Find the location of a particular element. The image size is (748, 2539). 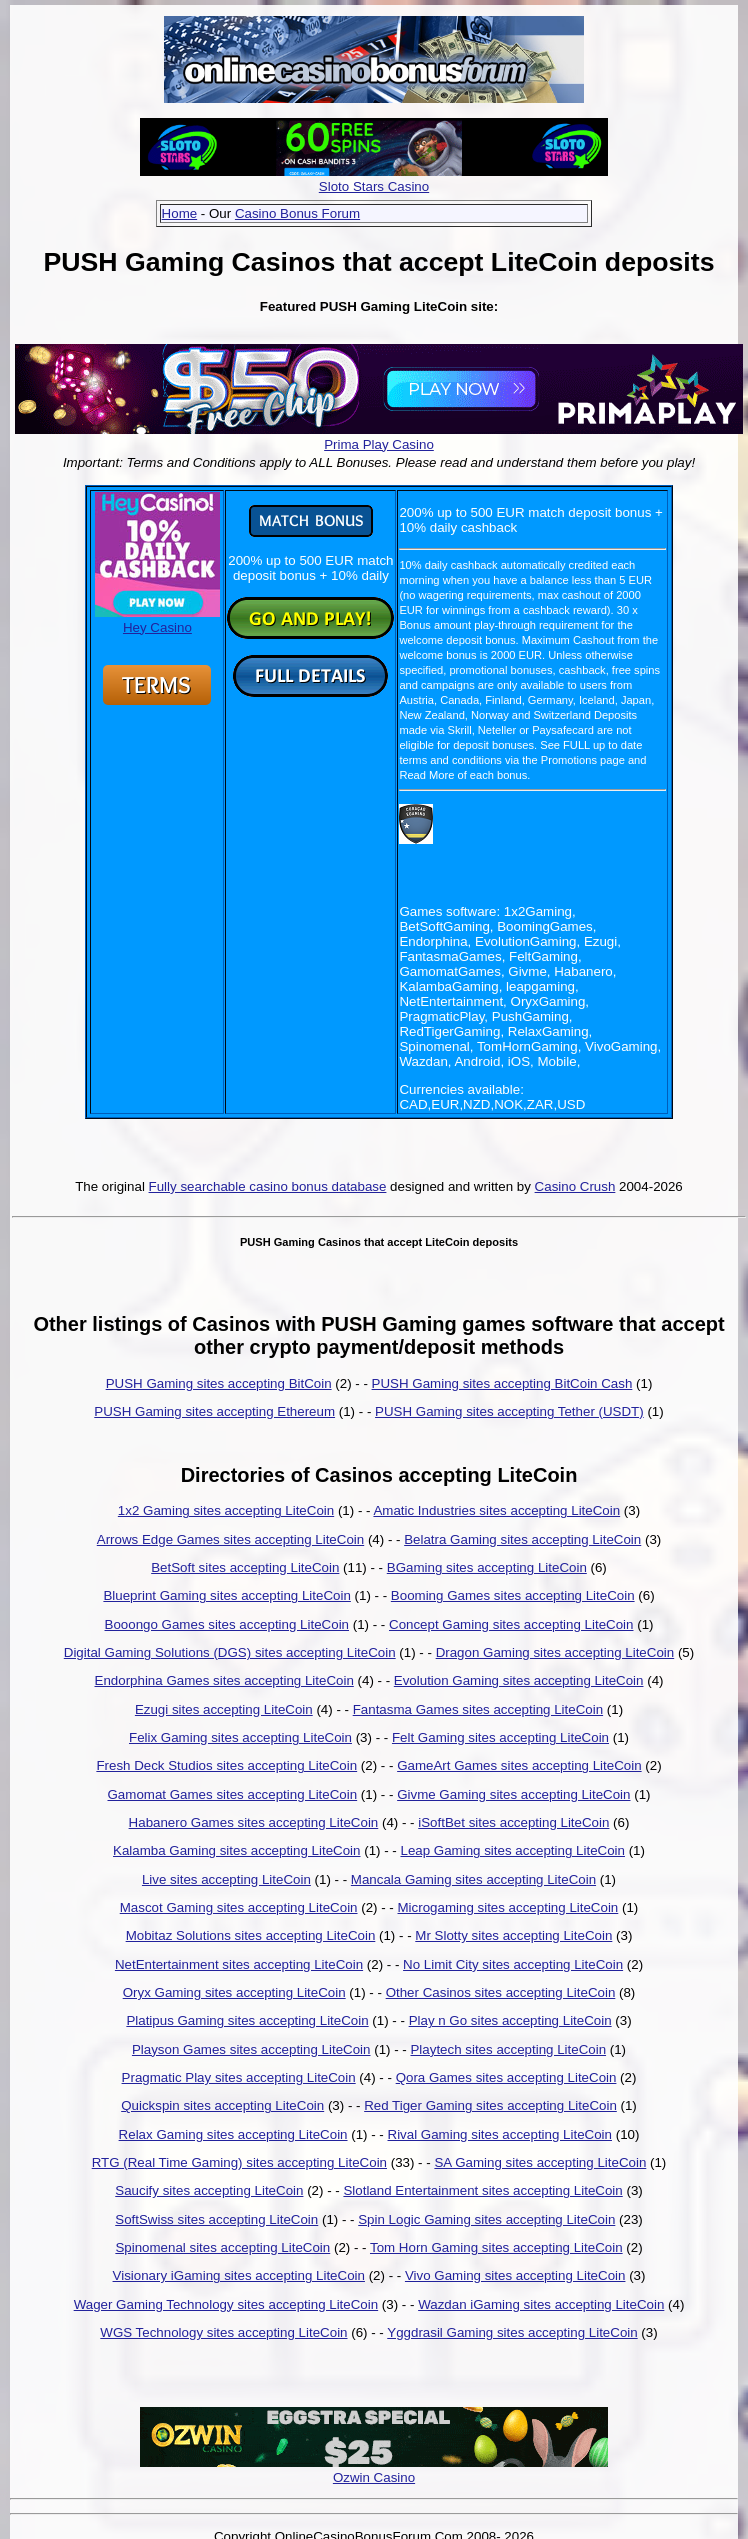

PUSH Gaming sites accepting BitCoin is located at coordinates (219, 1383).